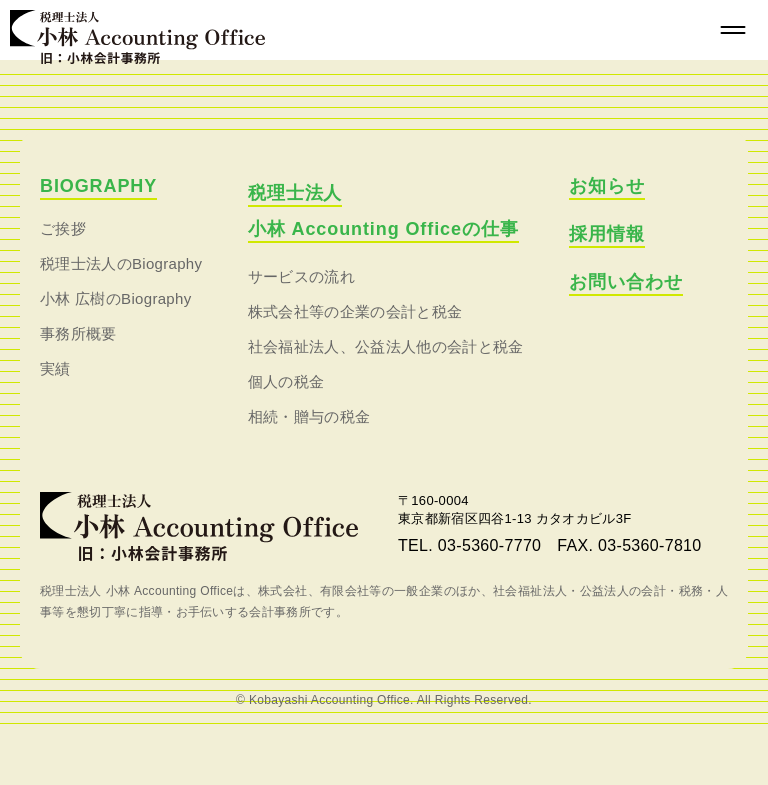 The width and height of the screenshot is (768, 785). I want to click on 社会福祉法人、公益法人他の会計と税金, so click(386, 346).